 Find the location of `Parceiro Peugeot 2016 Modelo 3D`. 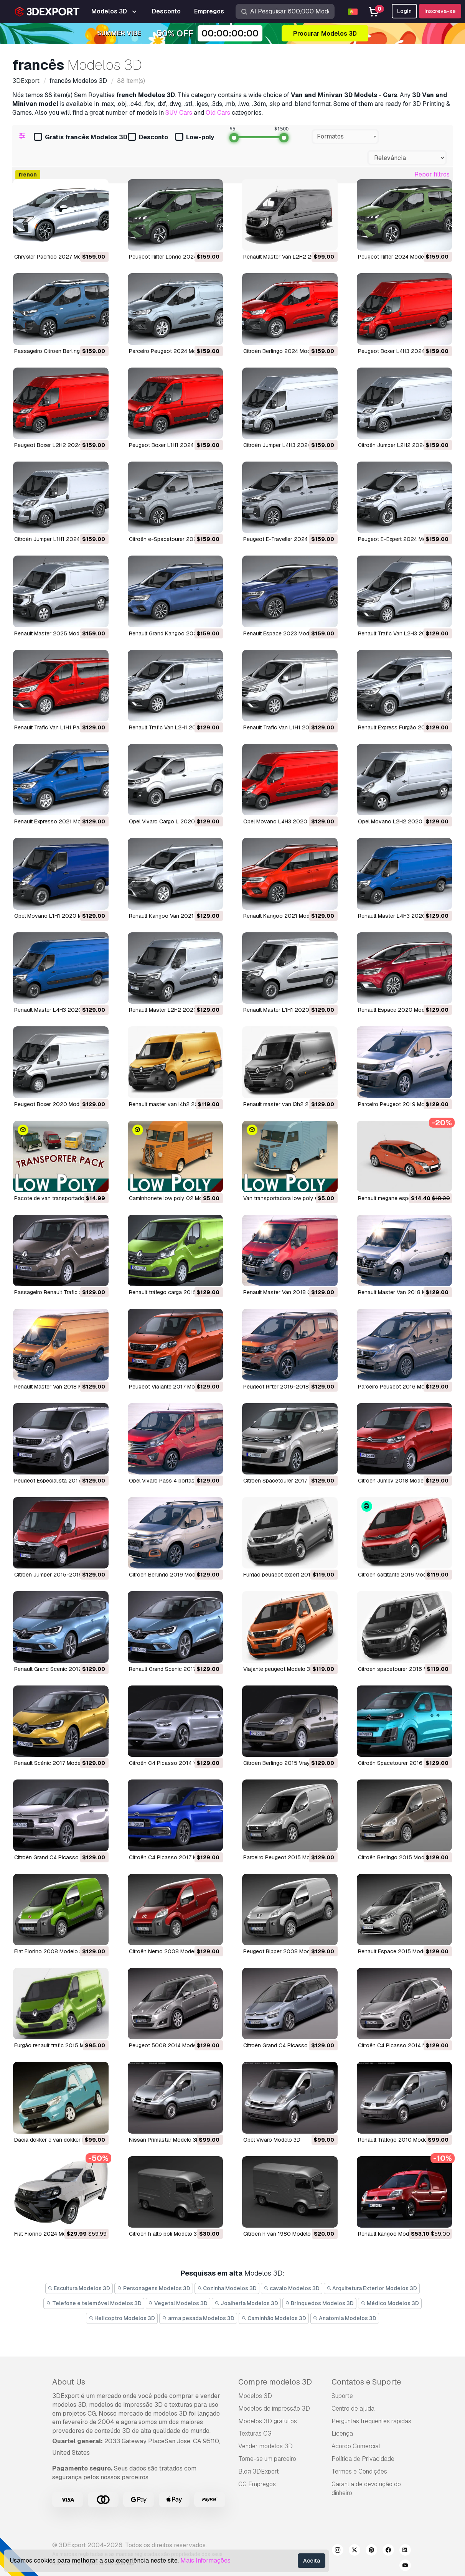

Parceiro Peugeot 2016 Modelo 3D is located at coordinates (401, 1386).